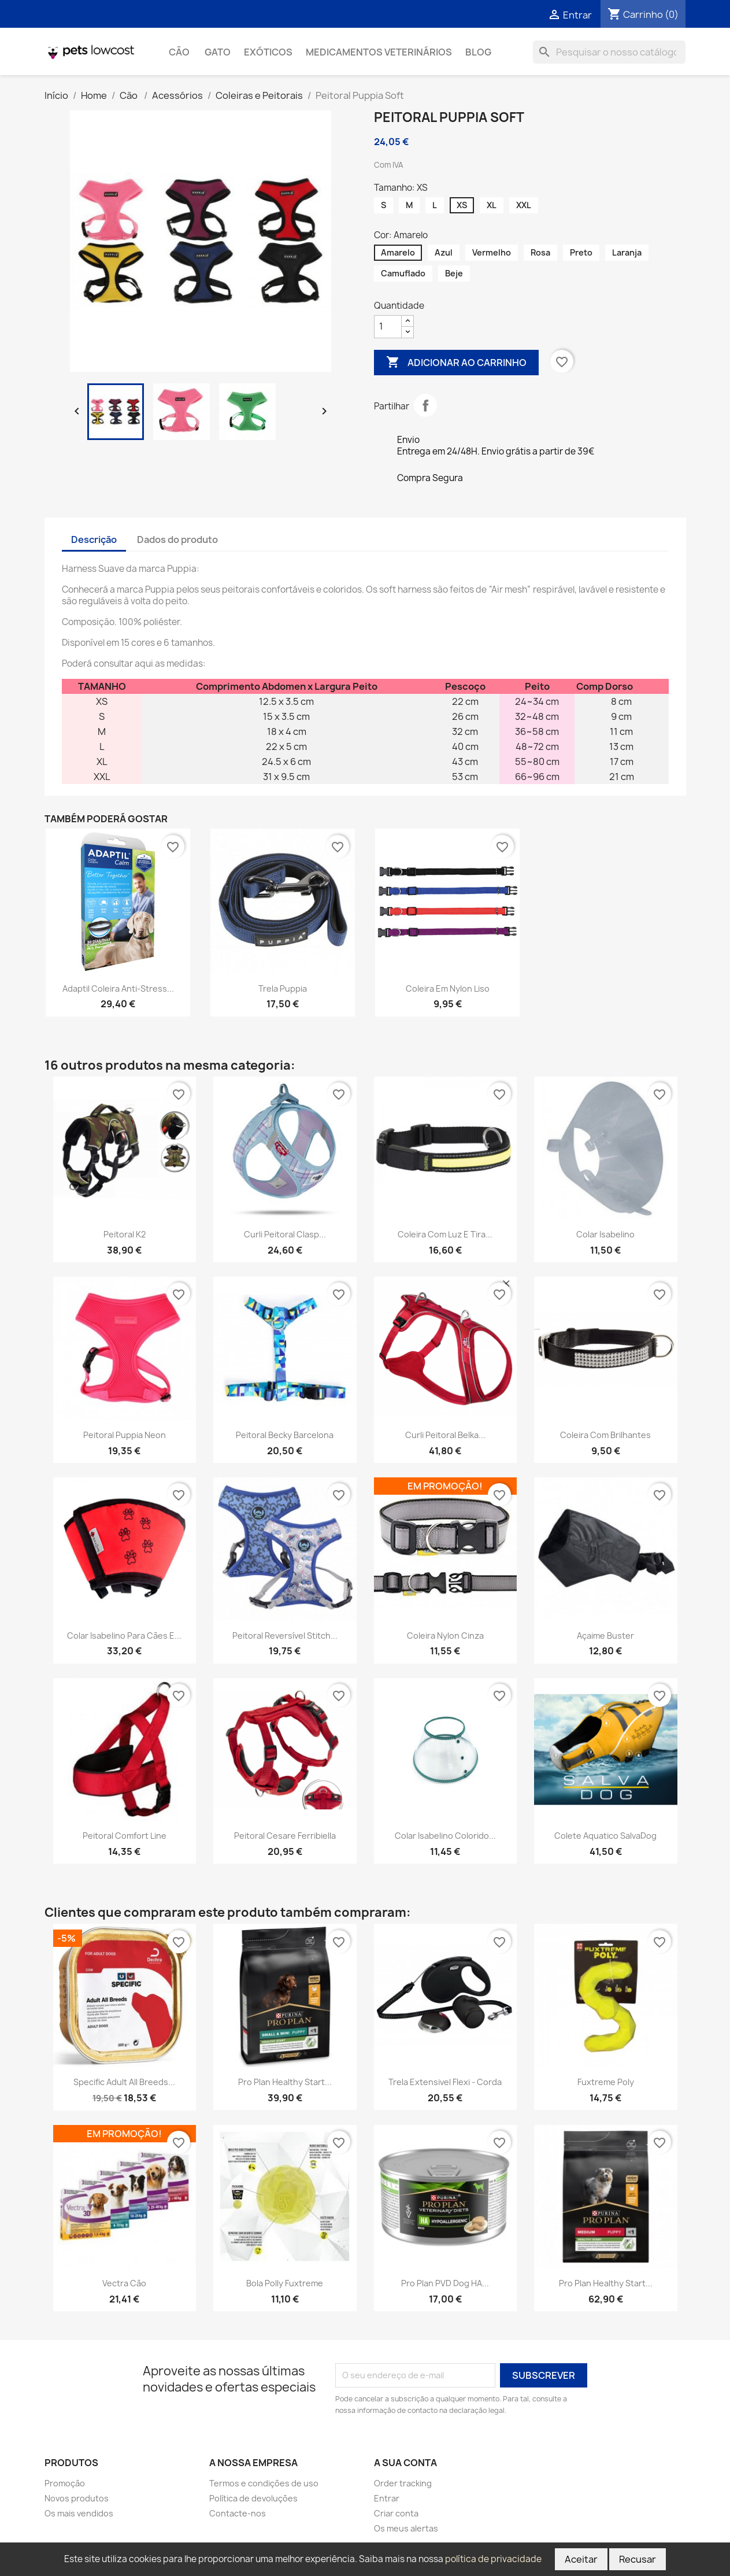 This screenshot has width=730, height=2576. I want to click on [Quantidade], so click(388, 326).